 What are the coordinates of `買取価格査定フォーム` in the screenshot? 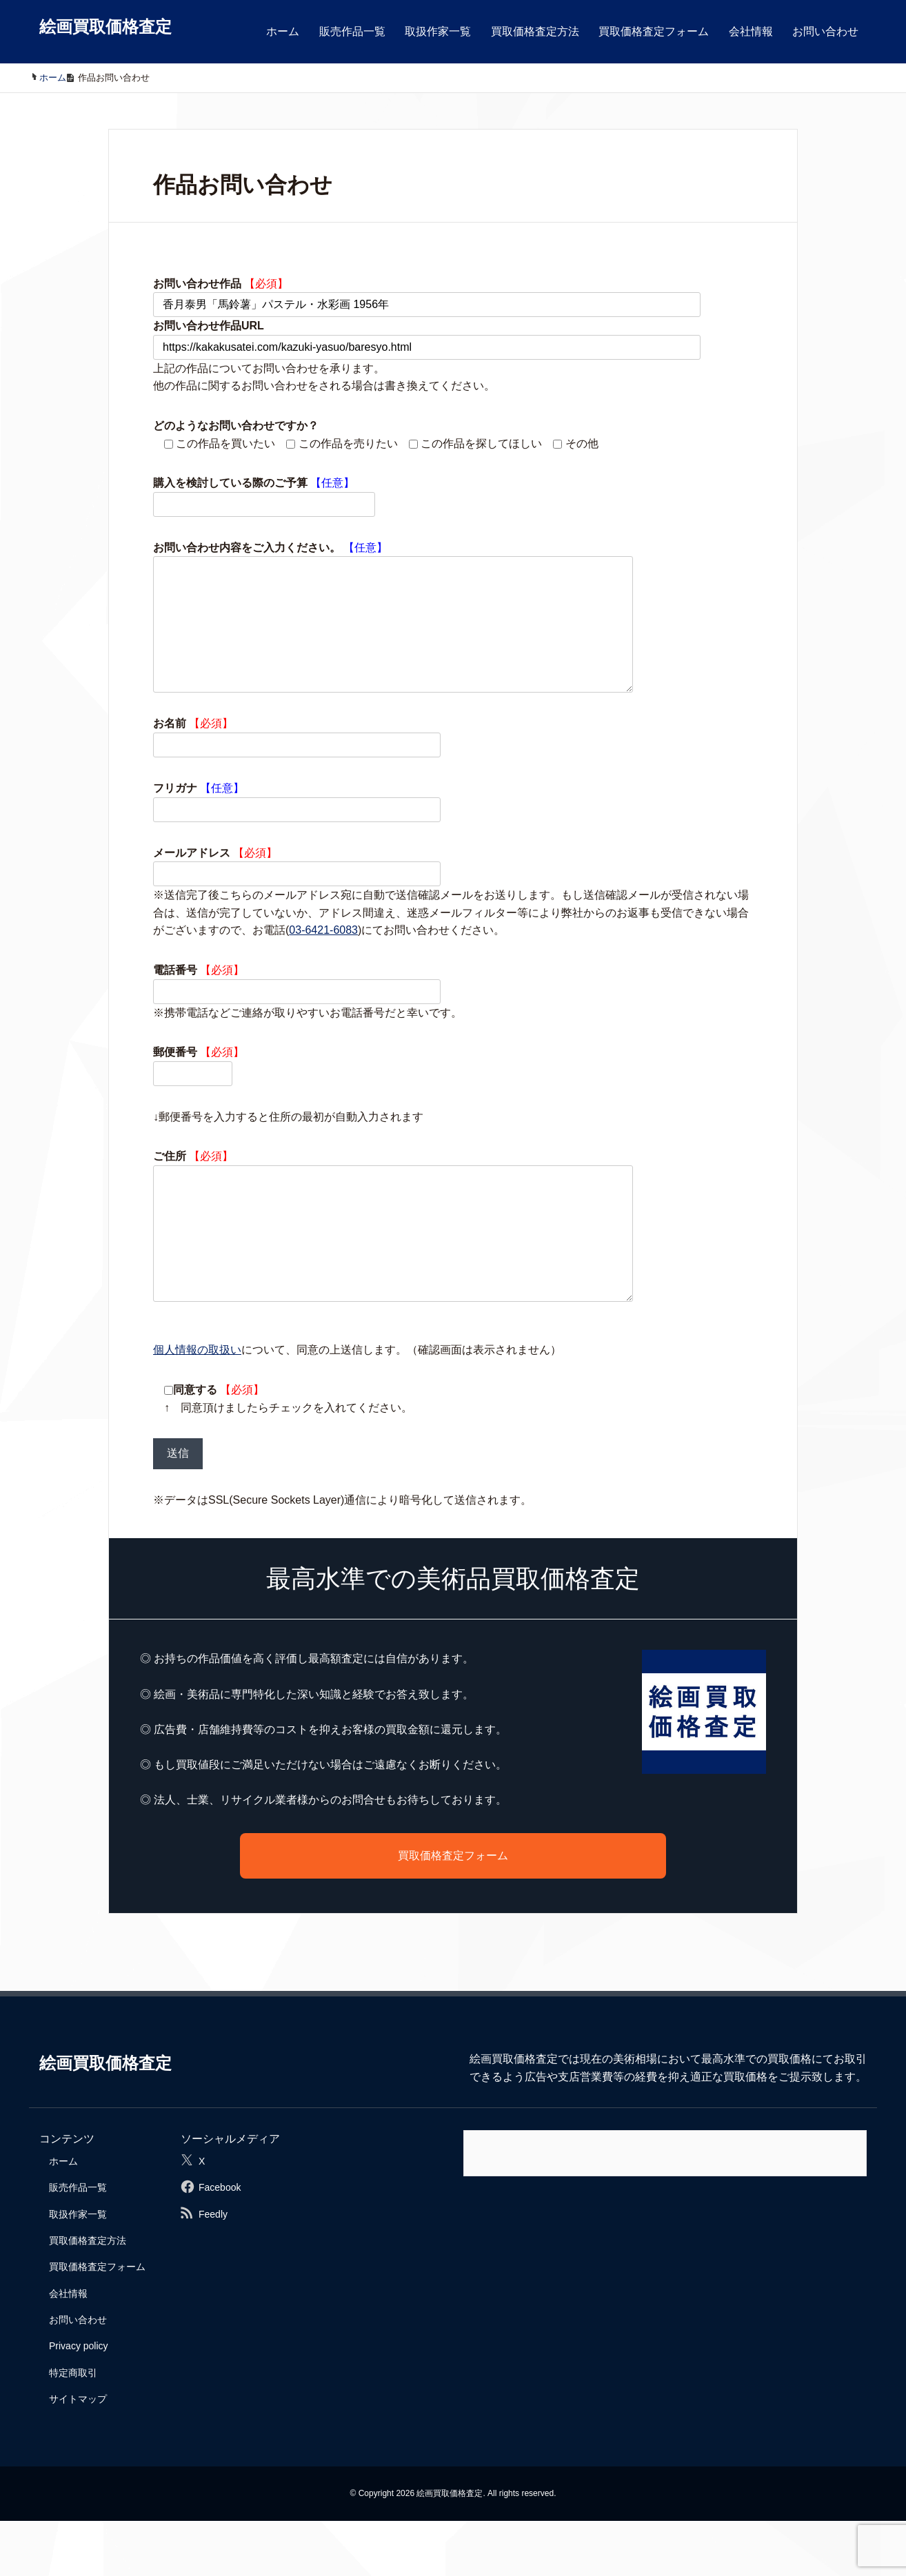 It's located at (653, 31).